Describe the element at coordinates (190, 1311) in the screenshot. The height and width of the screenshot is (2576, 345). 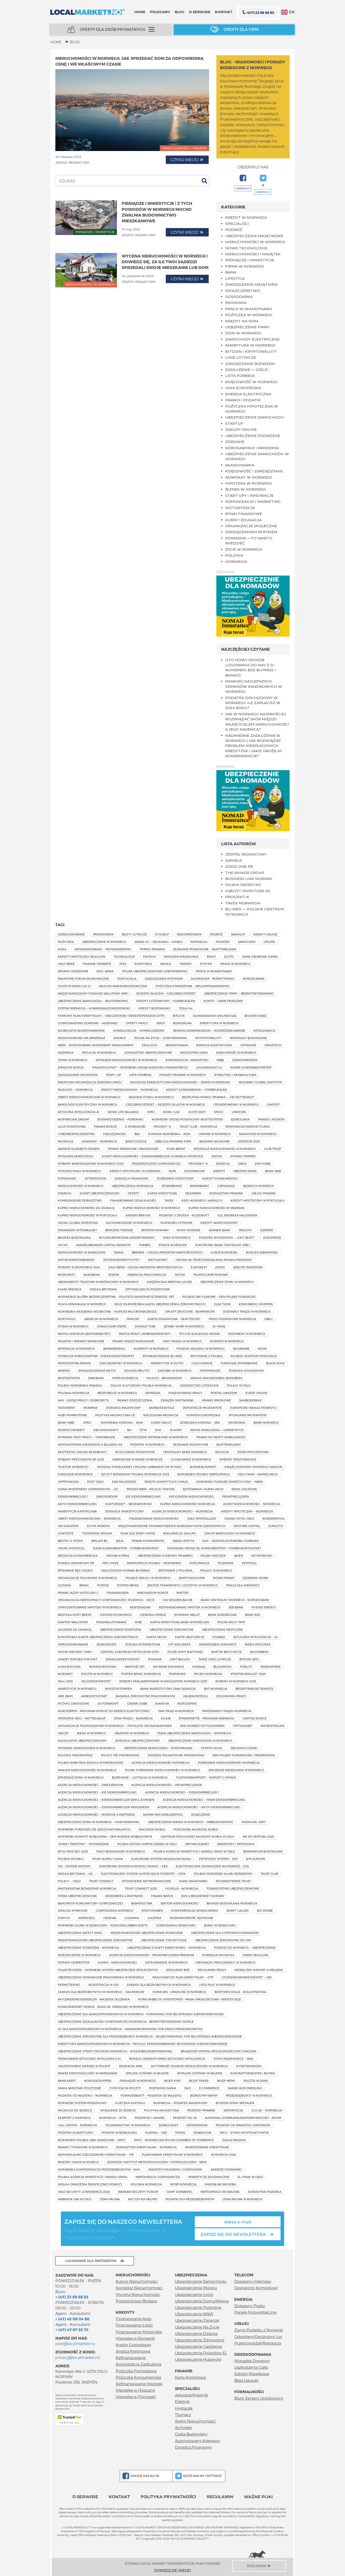
I see `OPŁATY DROGOWE - BOMPENGER` at that location.